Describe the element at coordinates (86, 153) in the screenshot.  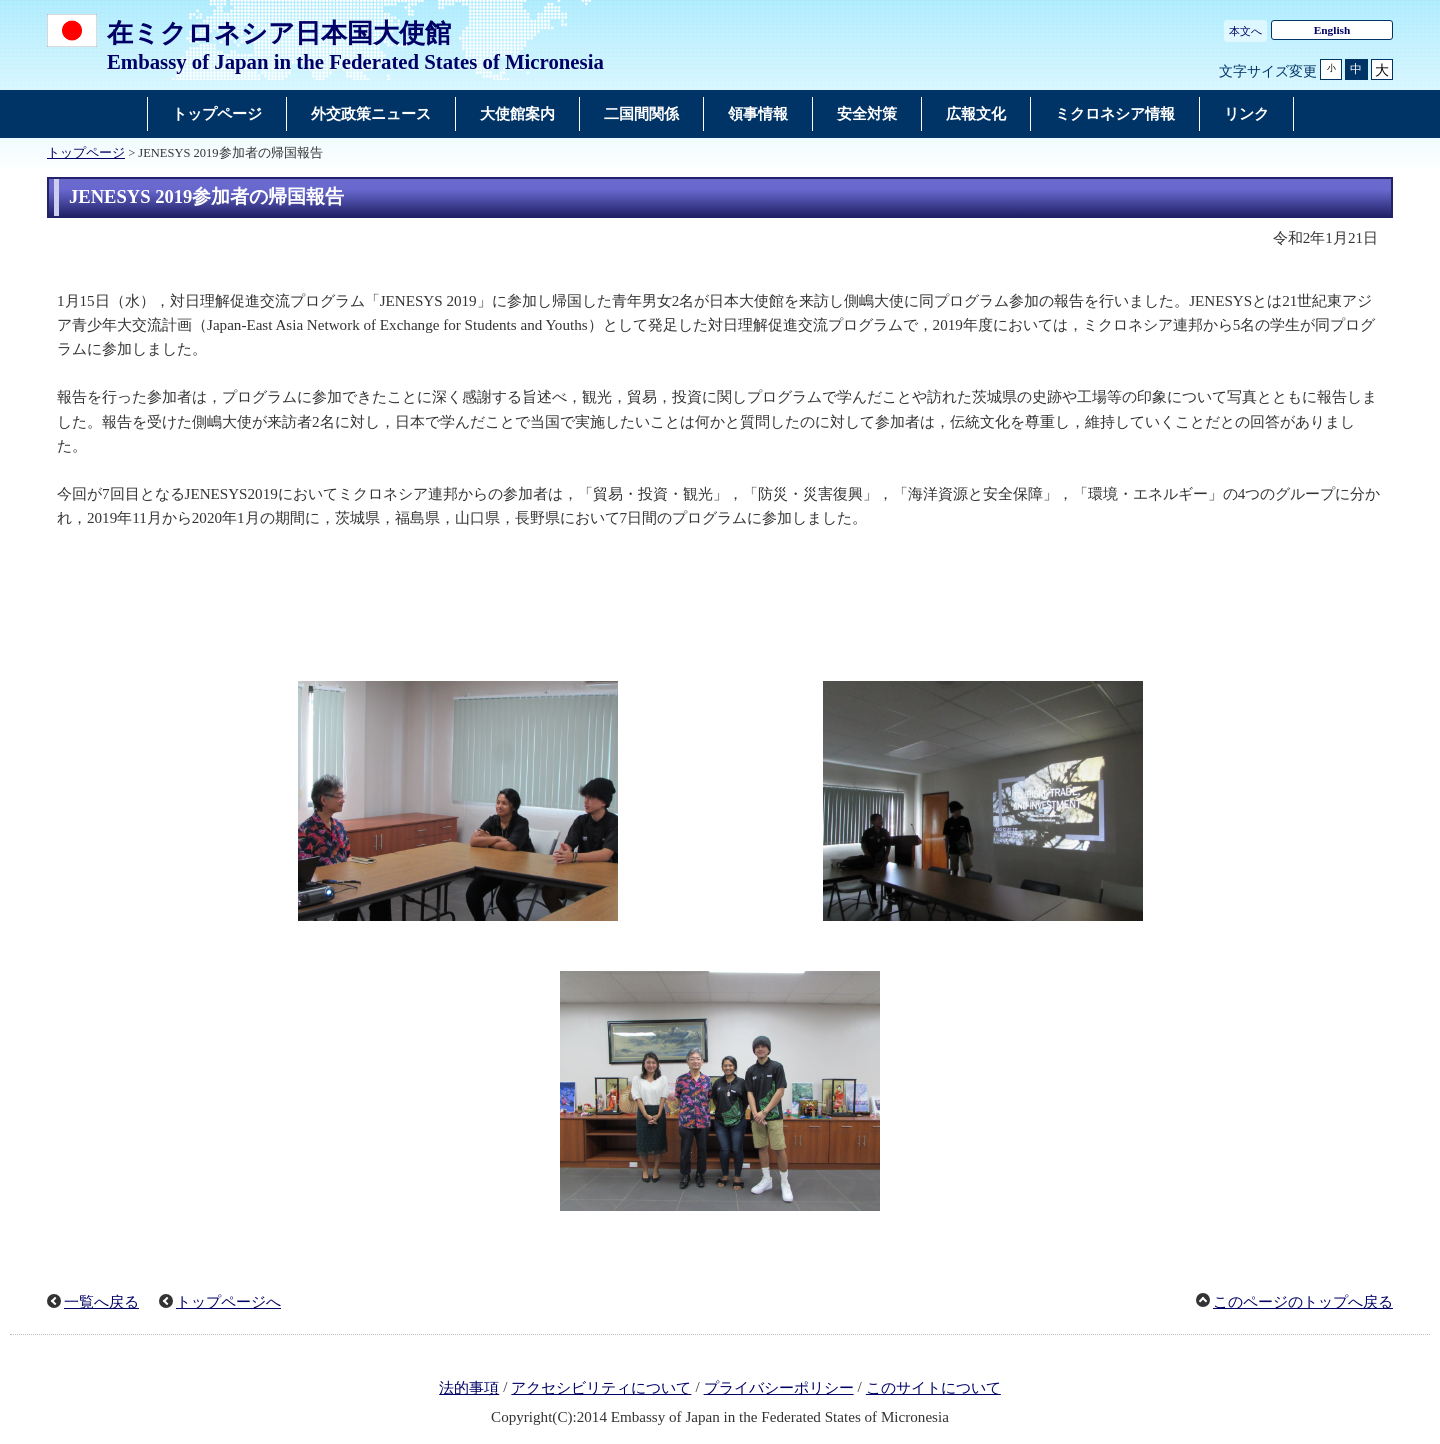
I see `トップページ` at that location.